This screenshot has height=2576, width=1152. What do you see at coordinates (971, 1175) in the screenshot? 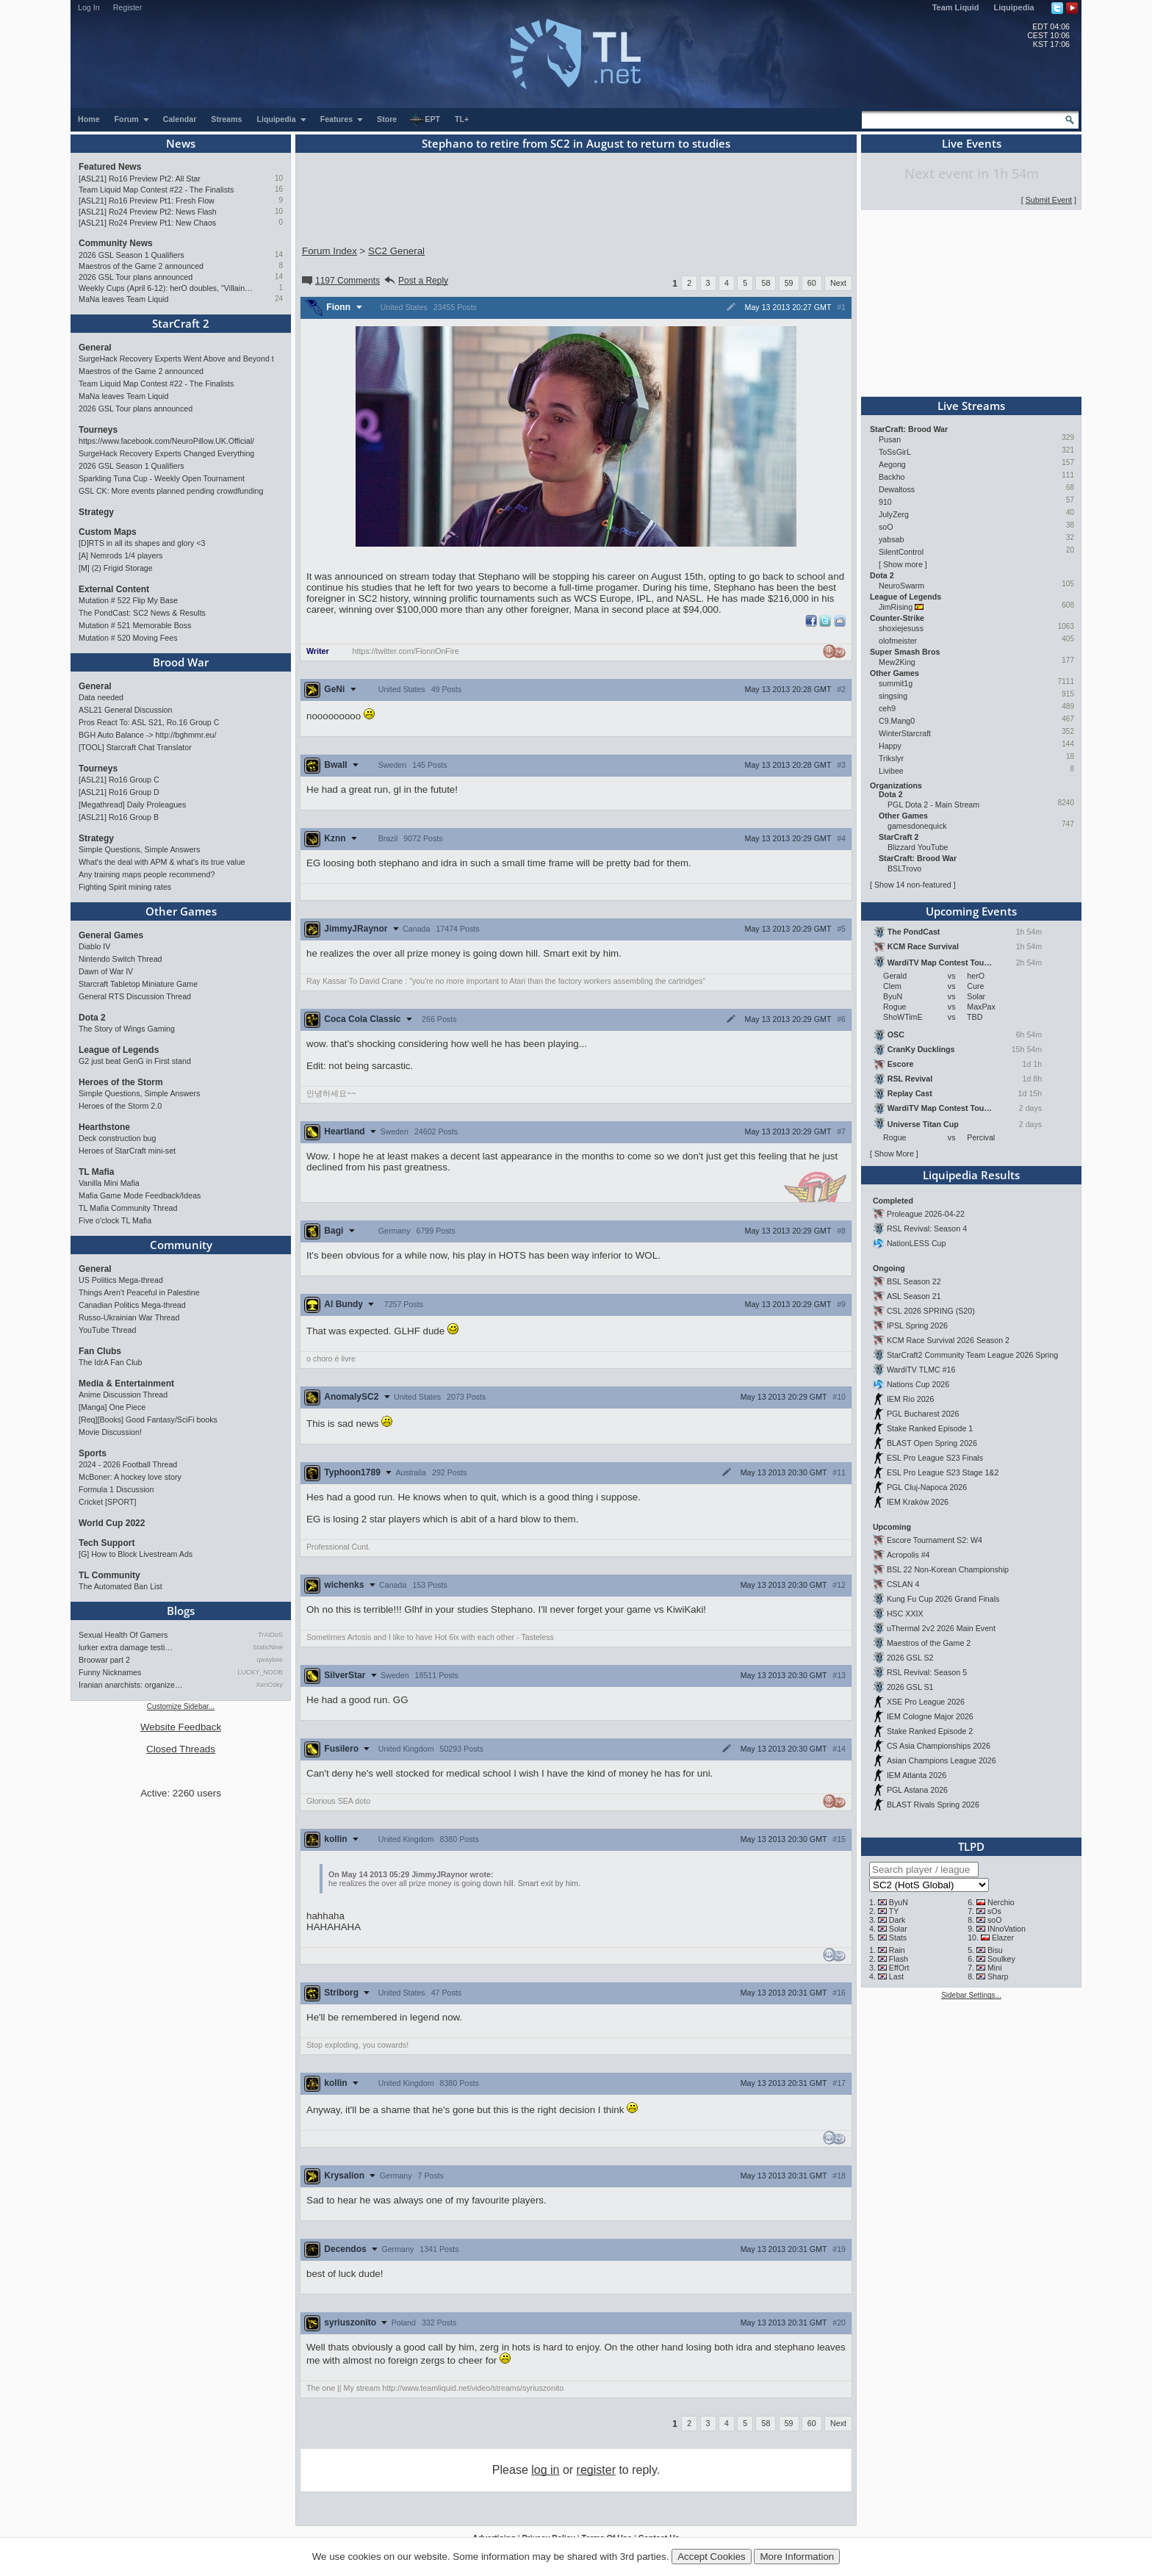
I see `Liquipedia Results` at bounding box center [971, 1175].